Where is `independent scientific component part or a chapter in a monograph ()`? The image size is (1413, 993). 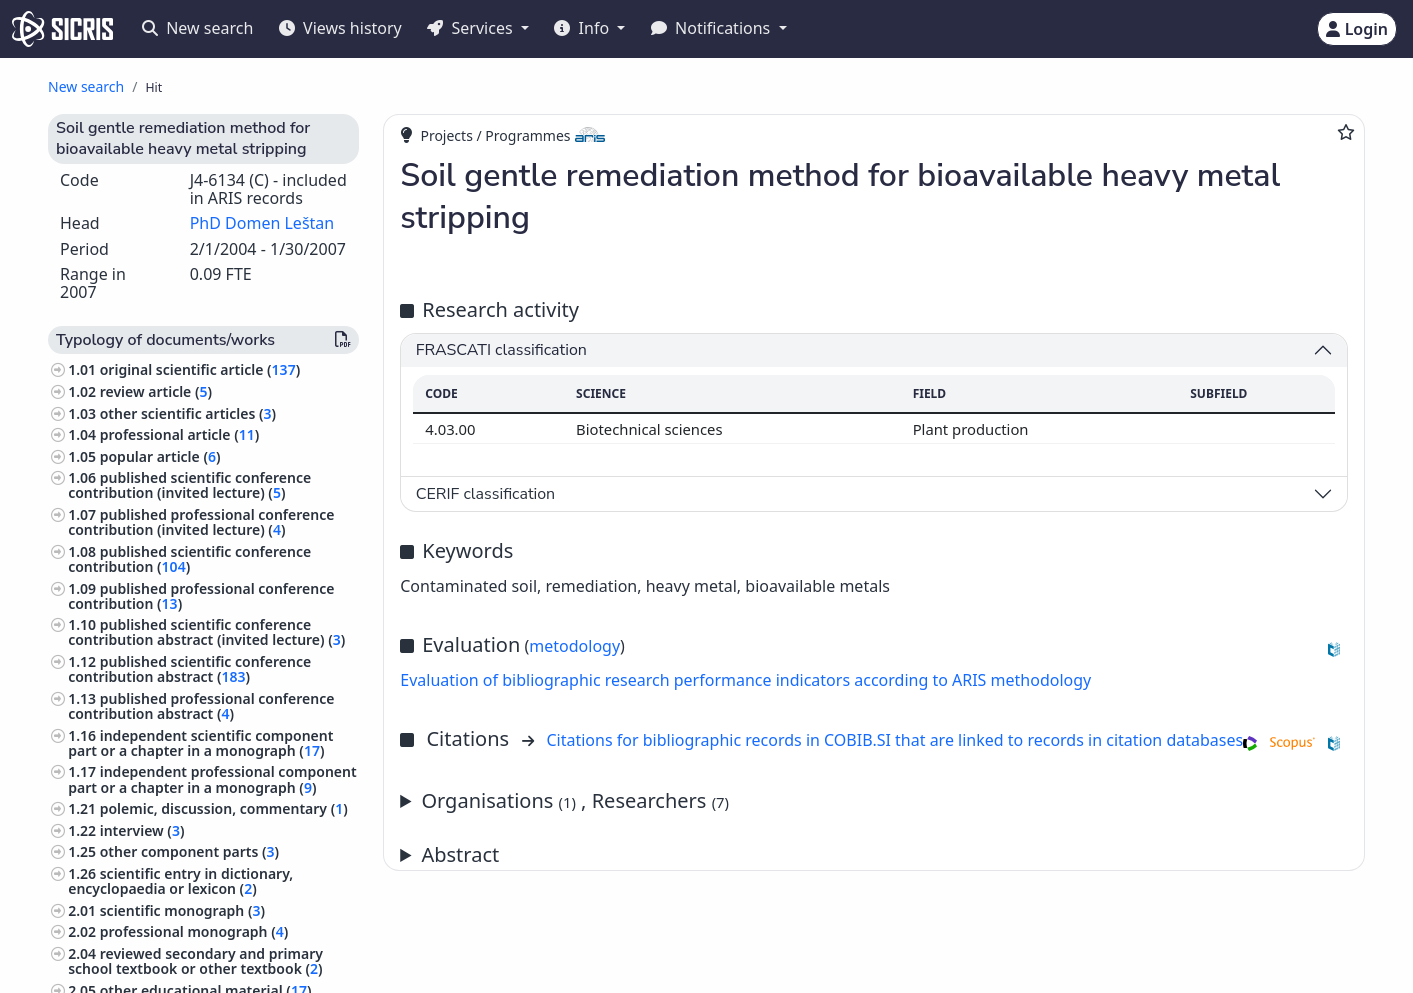 independent scientific component part or a chapter in a monograph () is located at coordinates (200, 743).